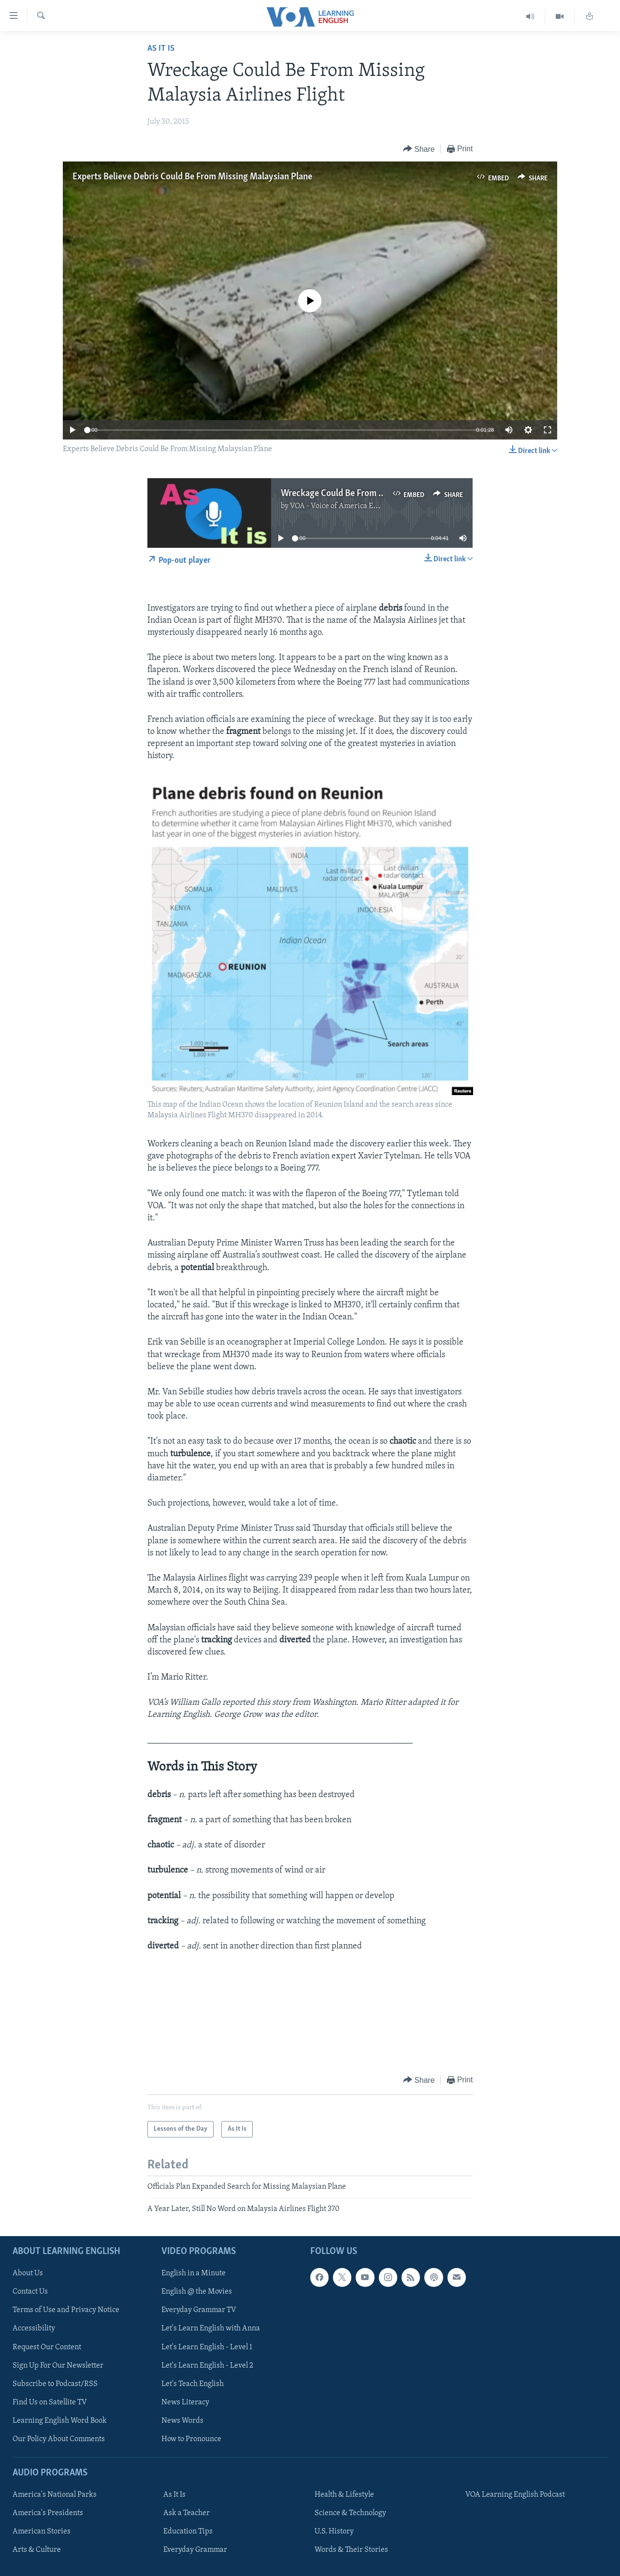  Describe the element at coordinates (196, 2292) in the screenshot. I see `English @ the Movies` at that location.